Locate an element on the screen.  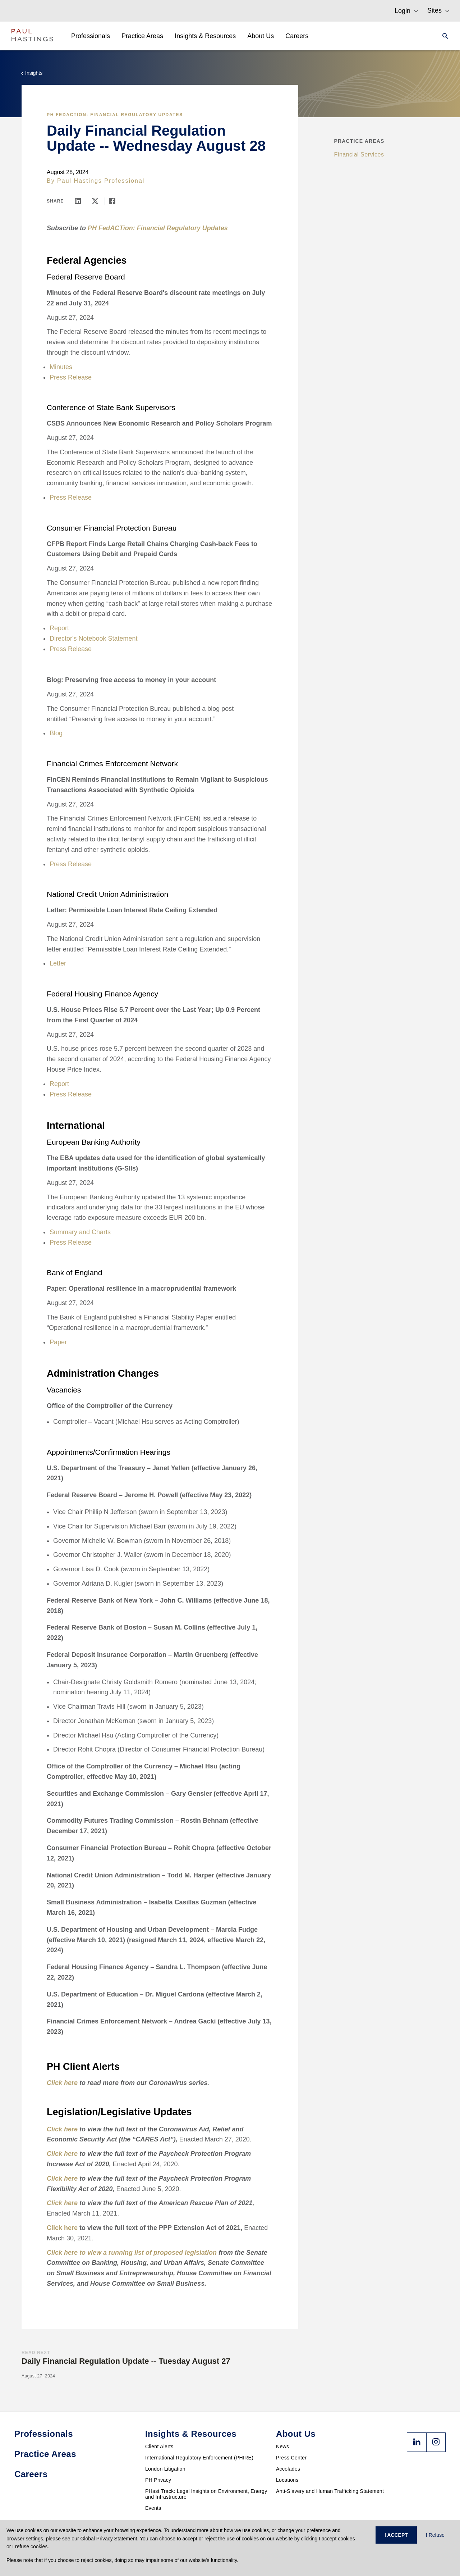
Locations is located at coordinates (287, 2480).